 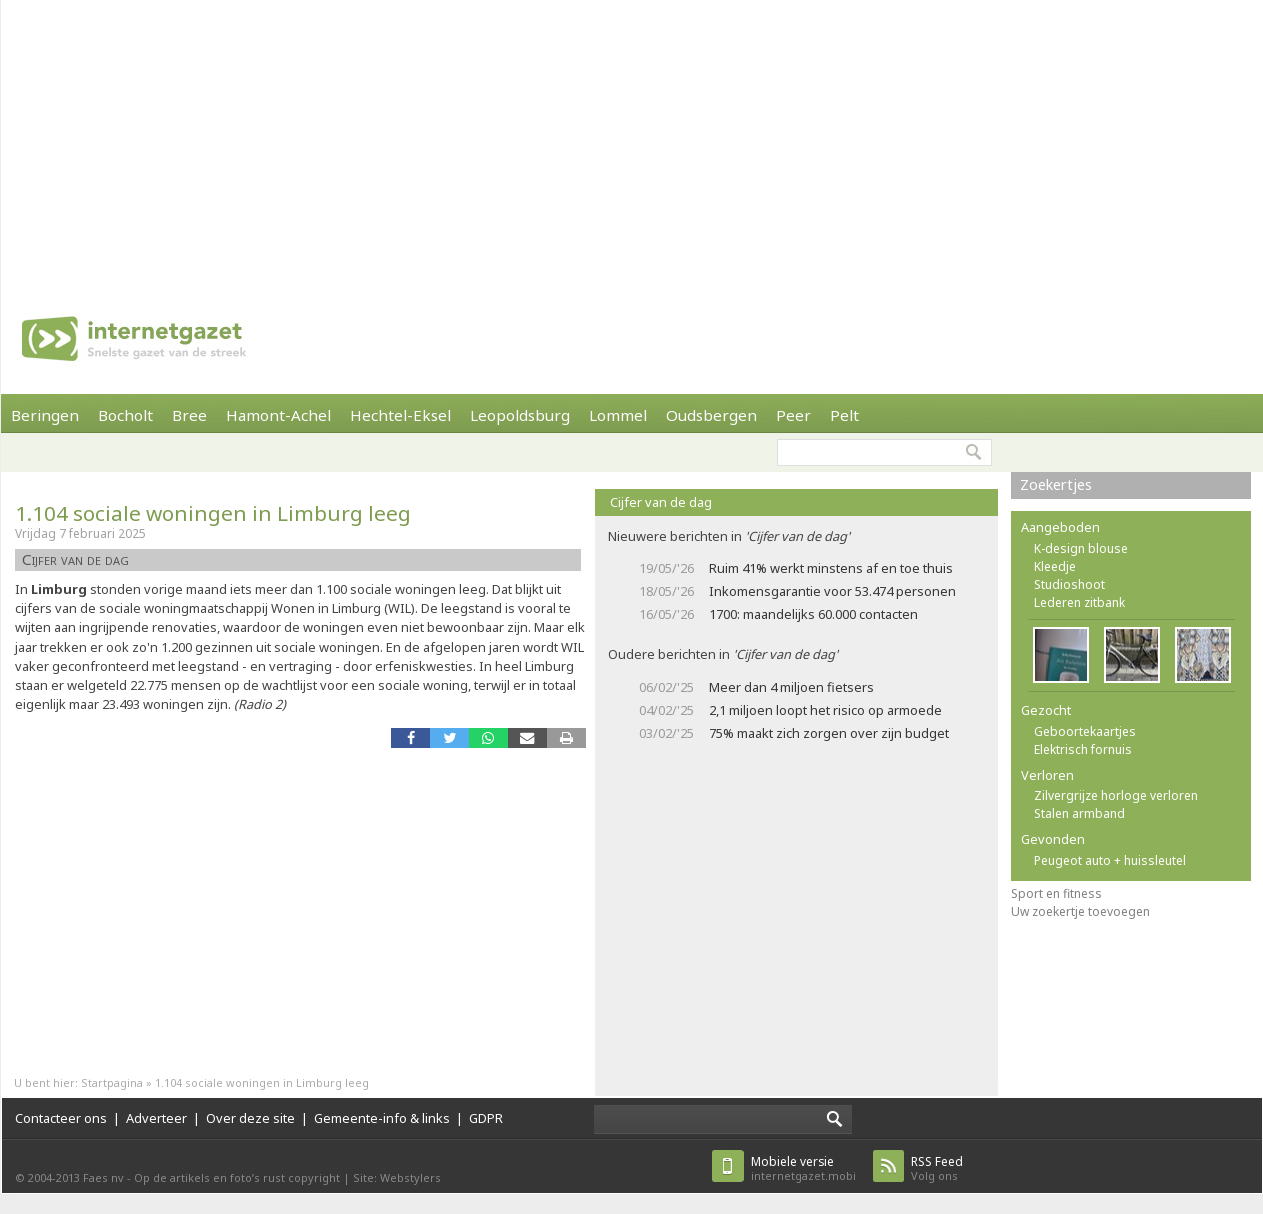 I want to click on Inkomensgarantie voor 53.474 personen, so click(x=832, y=591).